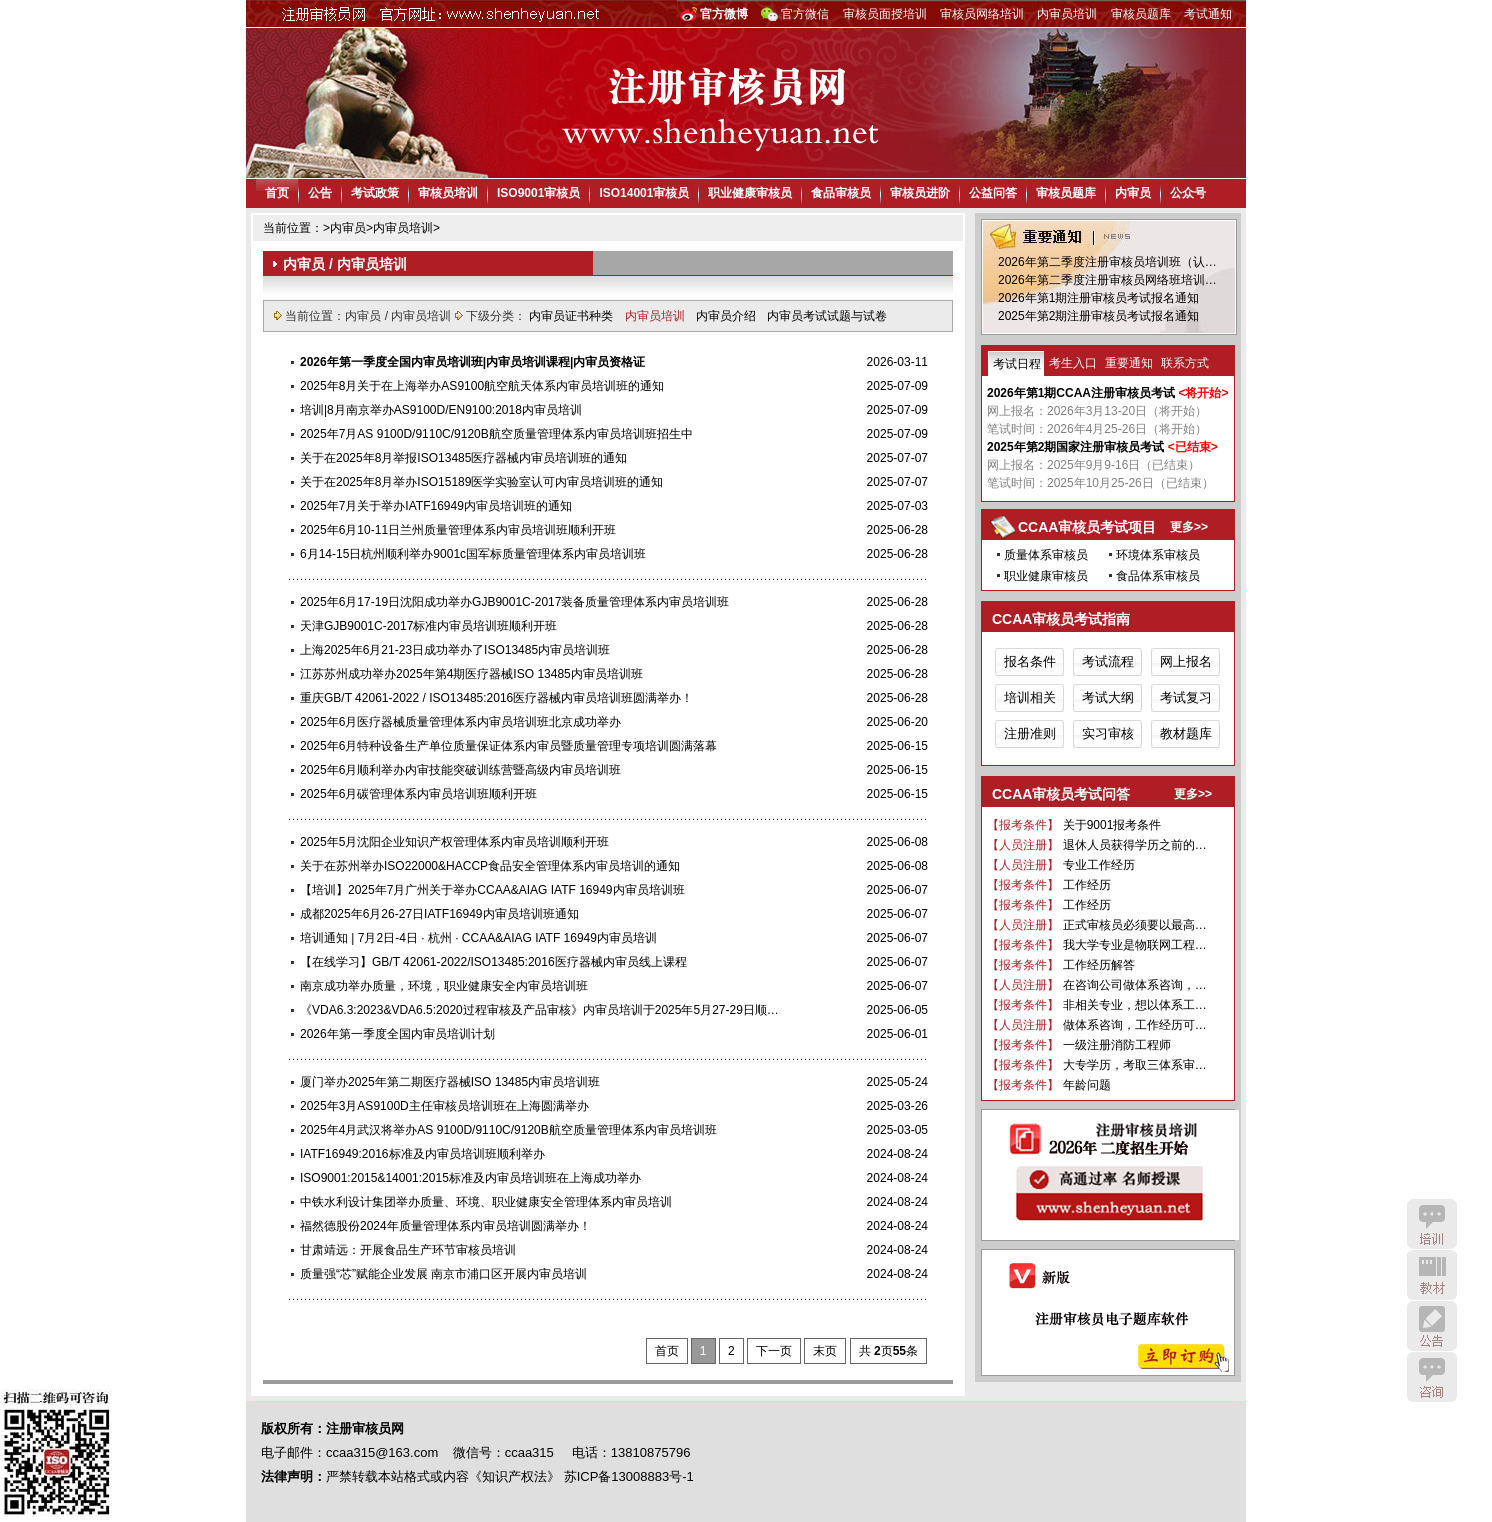 The image size is (1492, 1522). What do you see at coordinates (1030, 661) in the screenshot?
I see `报名条件` at bounding box center [1030, 661].